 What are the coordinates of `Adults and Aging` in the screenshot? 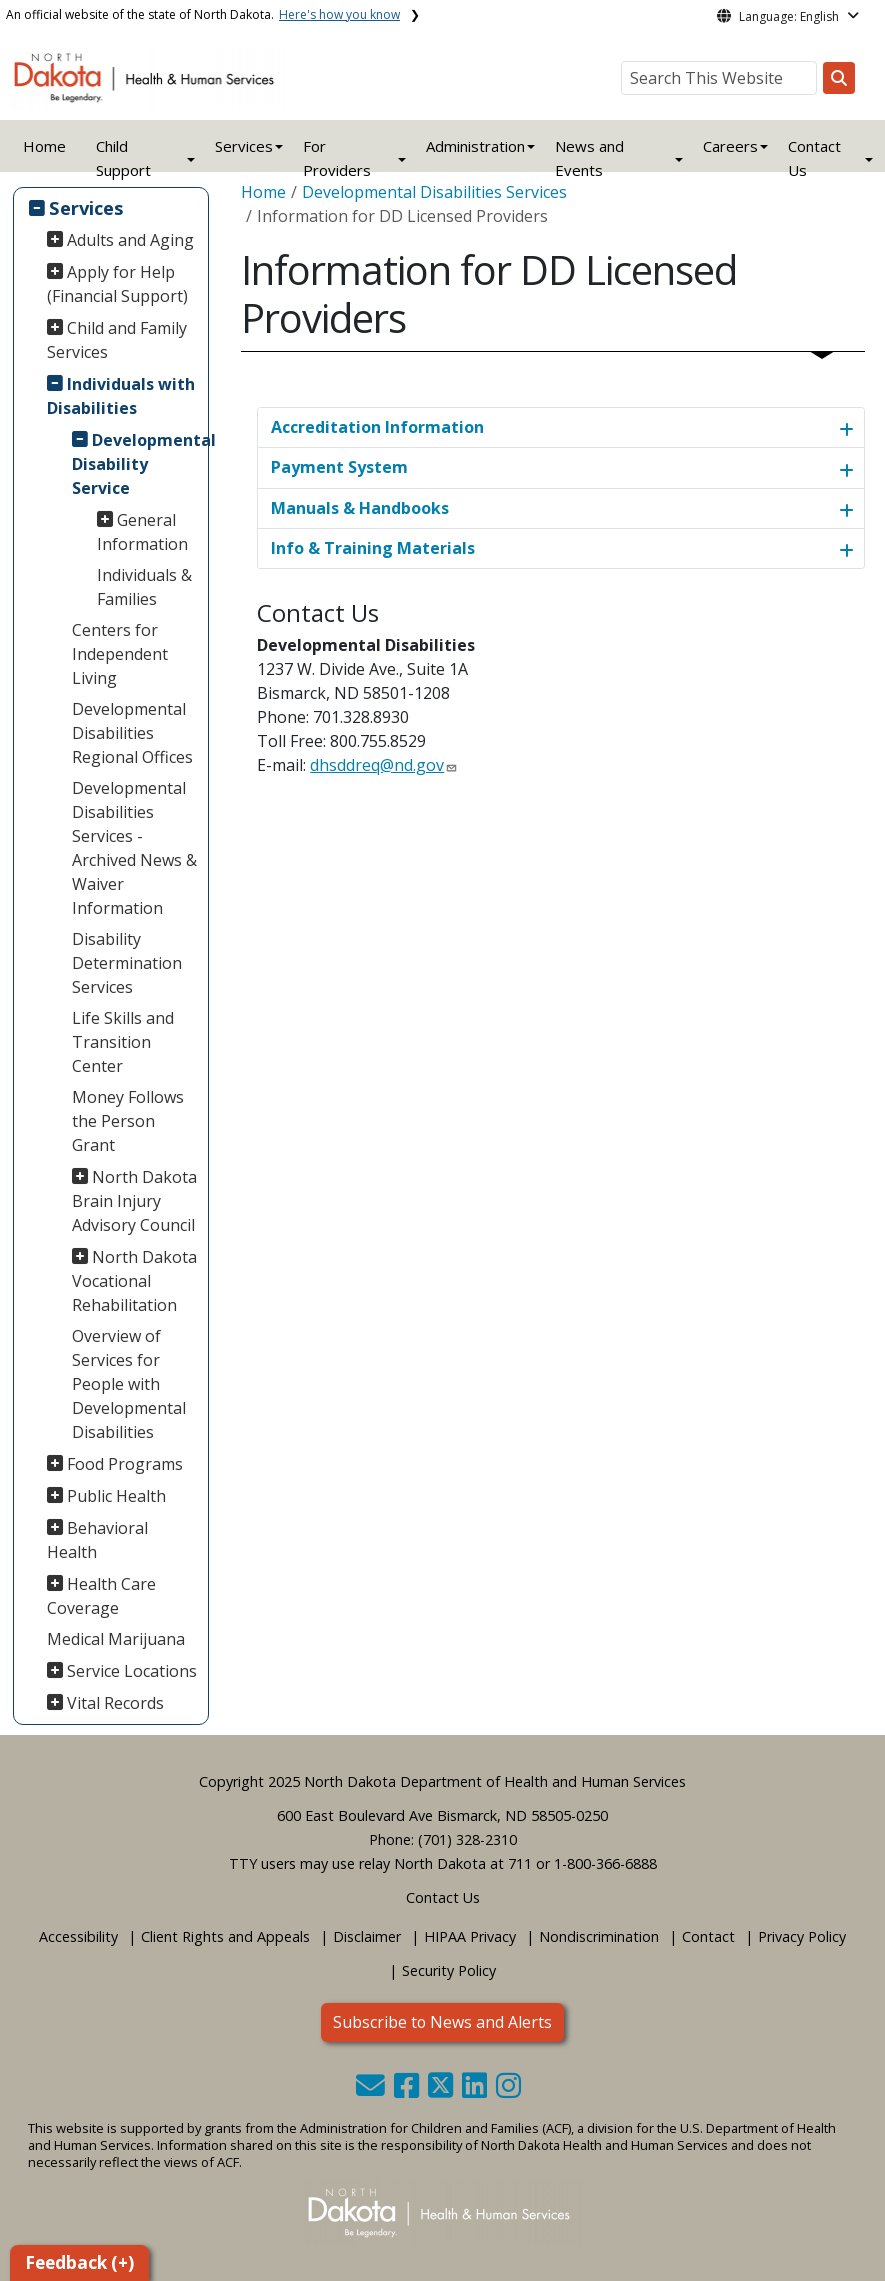 It's located at (130, 240).